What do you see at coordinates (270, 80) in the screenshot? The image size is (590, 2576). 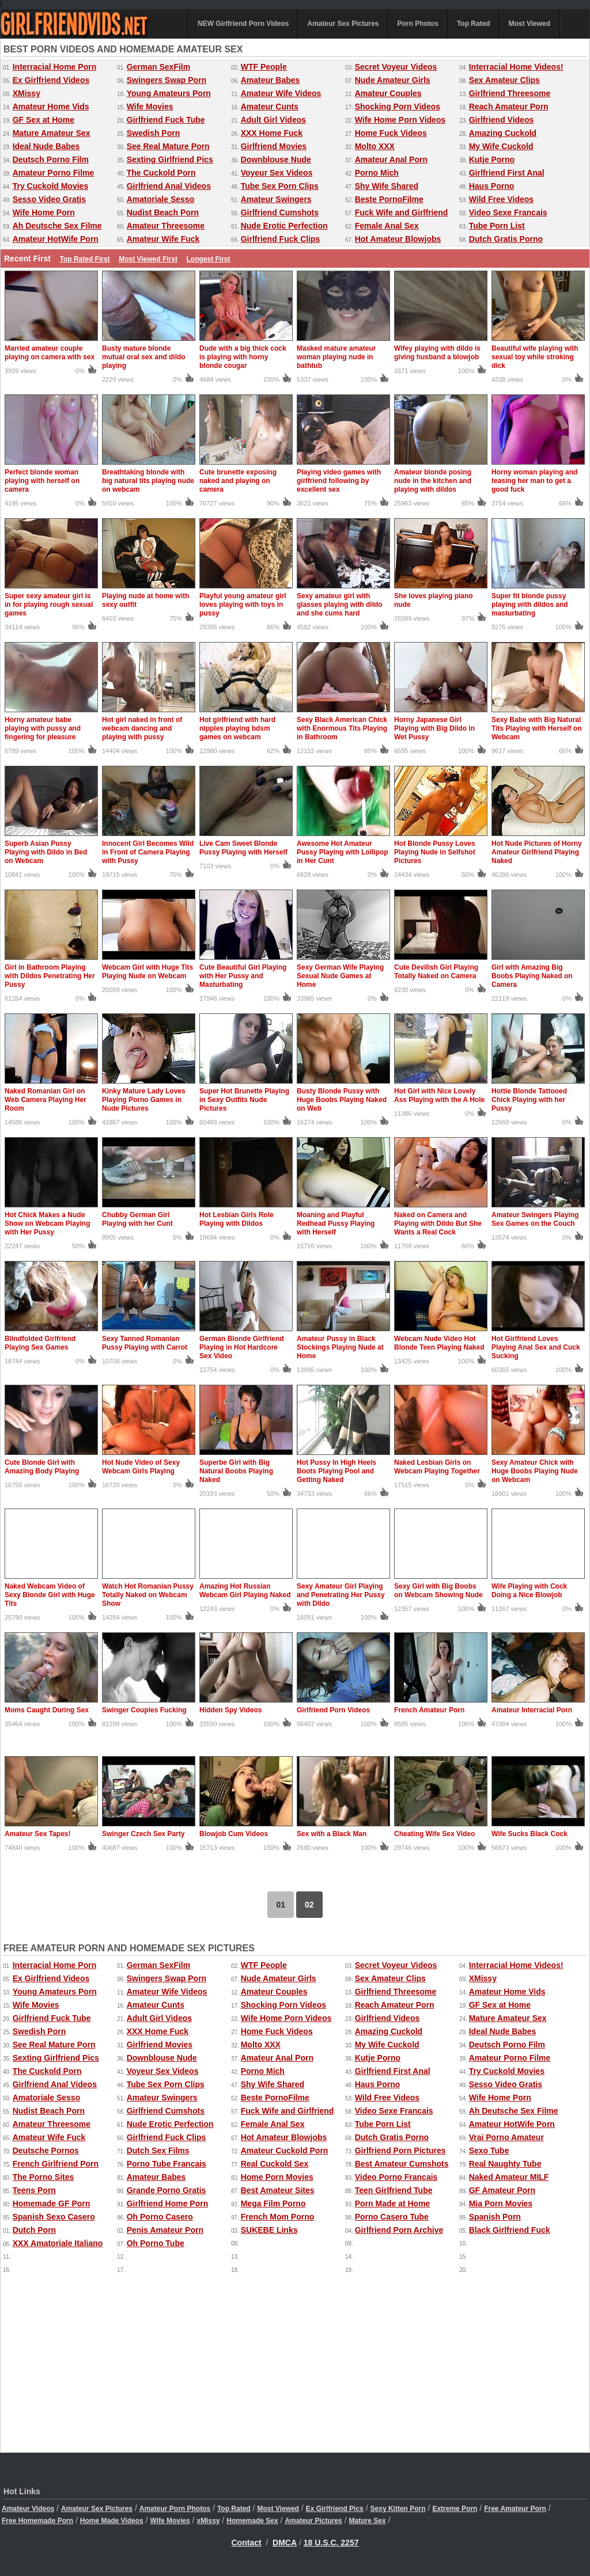 I see `Amateur Babes` at bounding box center [270, 80].